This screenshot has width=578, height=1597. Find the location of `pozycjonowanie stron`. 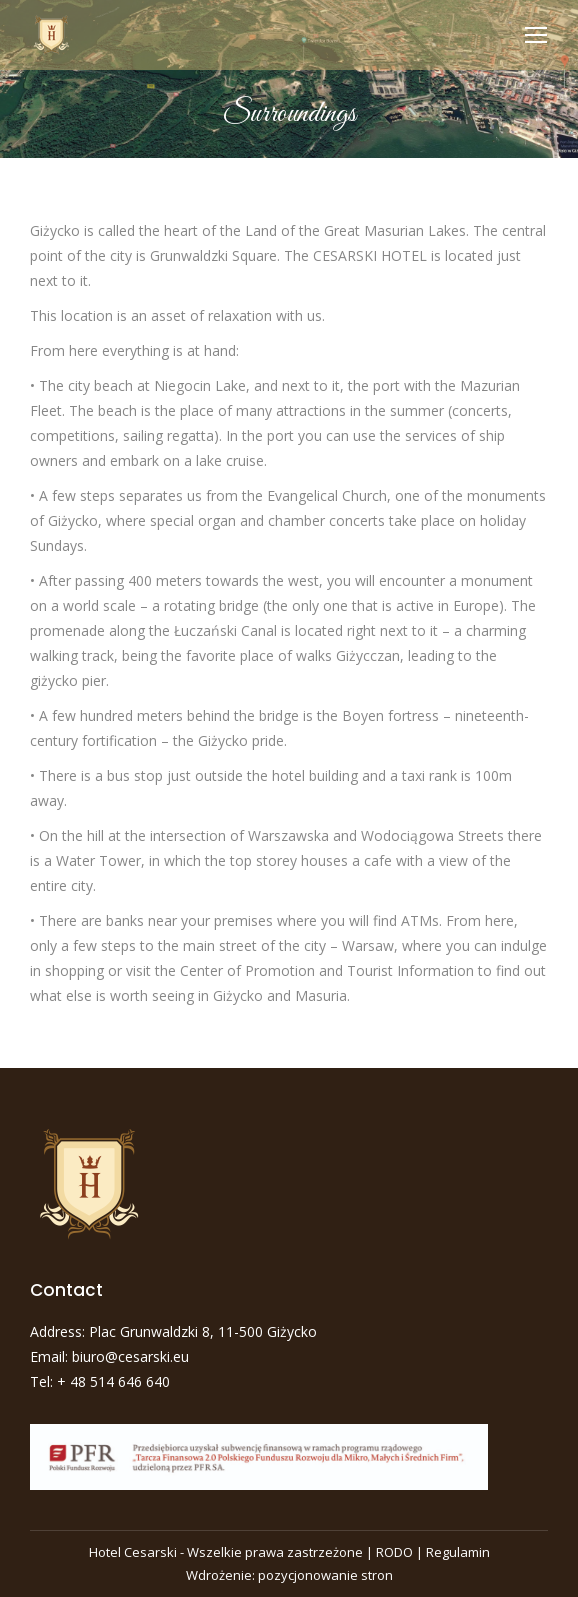

pozycjonowanie stron is located at coordinates (325, 1575).